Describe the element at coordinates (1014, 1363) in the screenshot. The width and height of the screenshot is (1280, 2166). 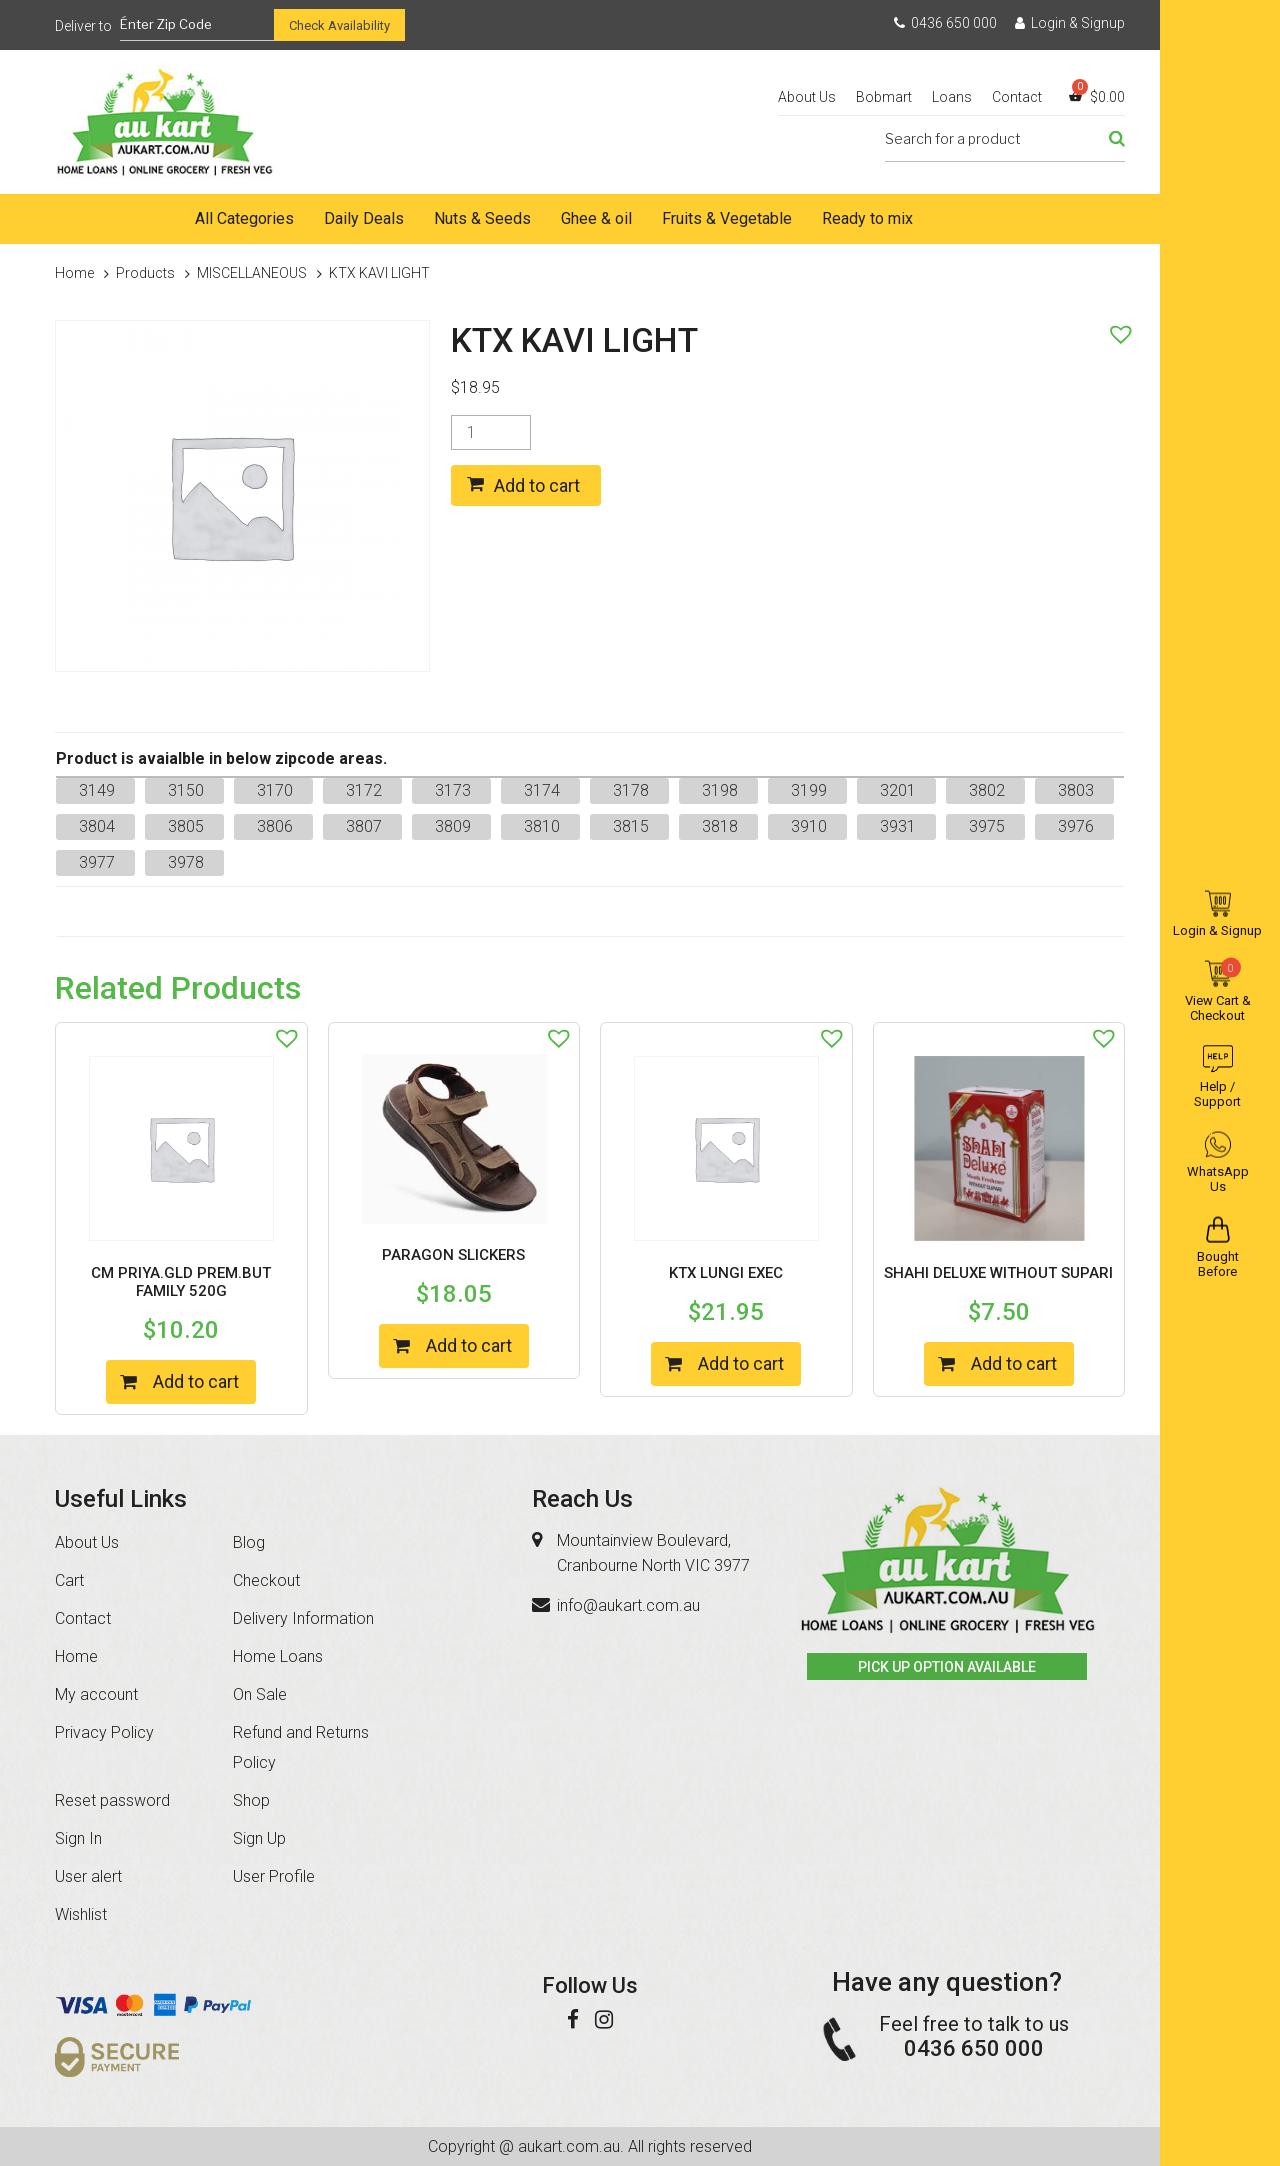
I see `Add to cart [Add “SHAHI DELUXE WITHOUT SUPARI” to your cart]` at that location.